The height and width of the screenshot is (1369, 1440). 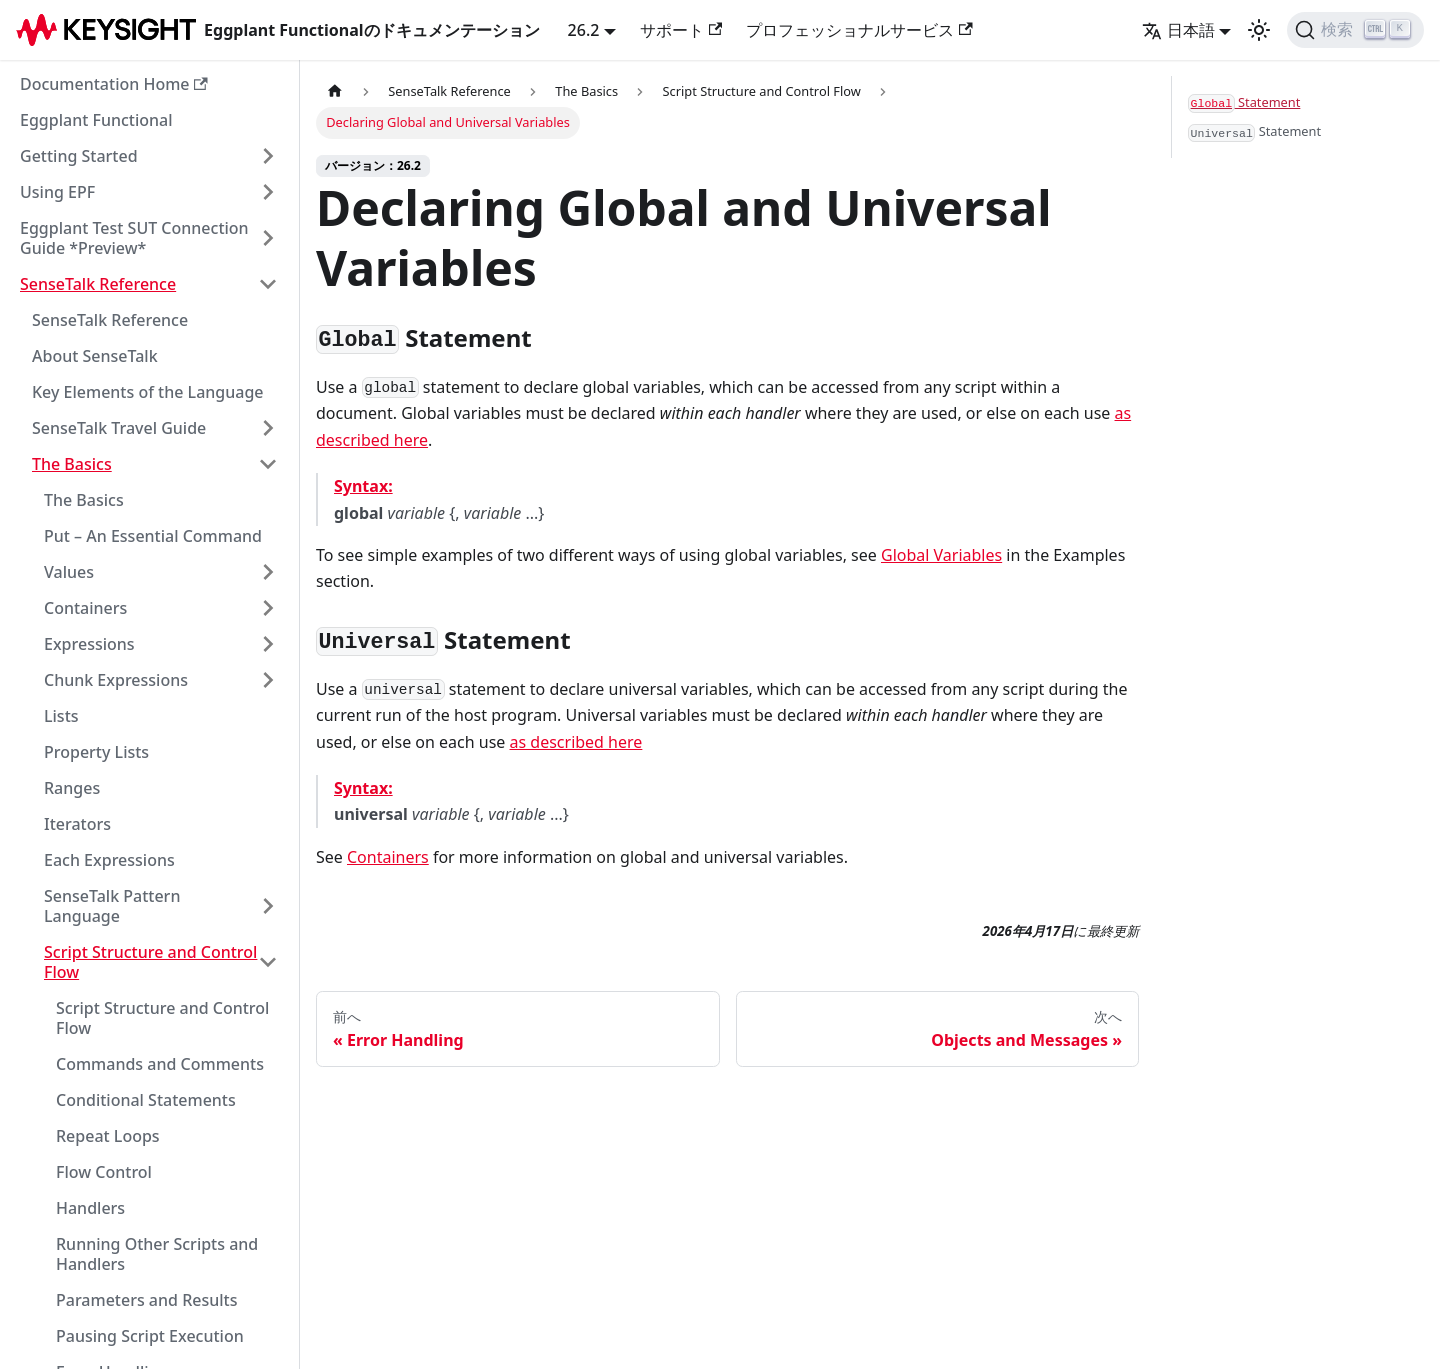 What do you see at coordinates (79, 156) in the screenshot?
I see `Getting Started` at bounding box center [79, 156].